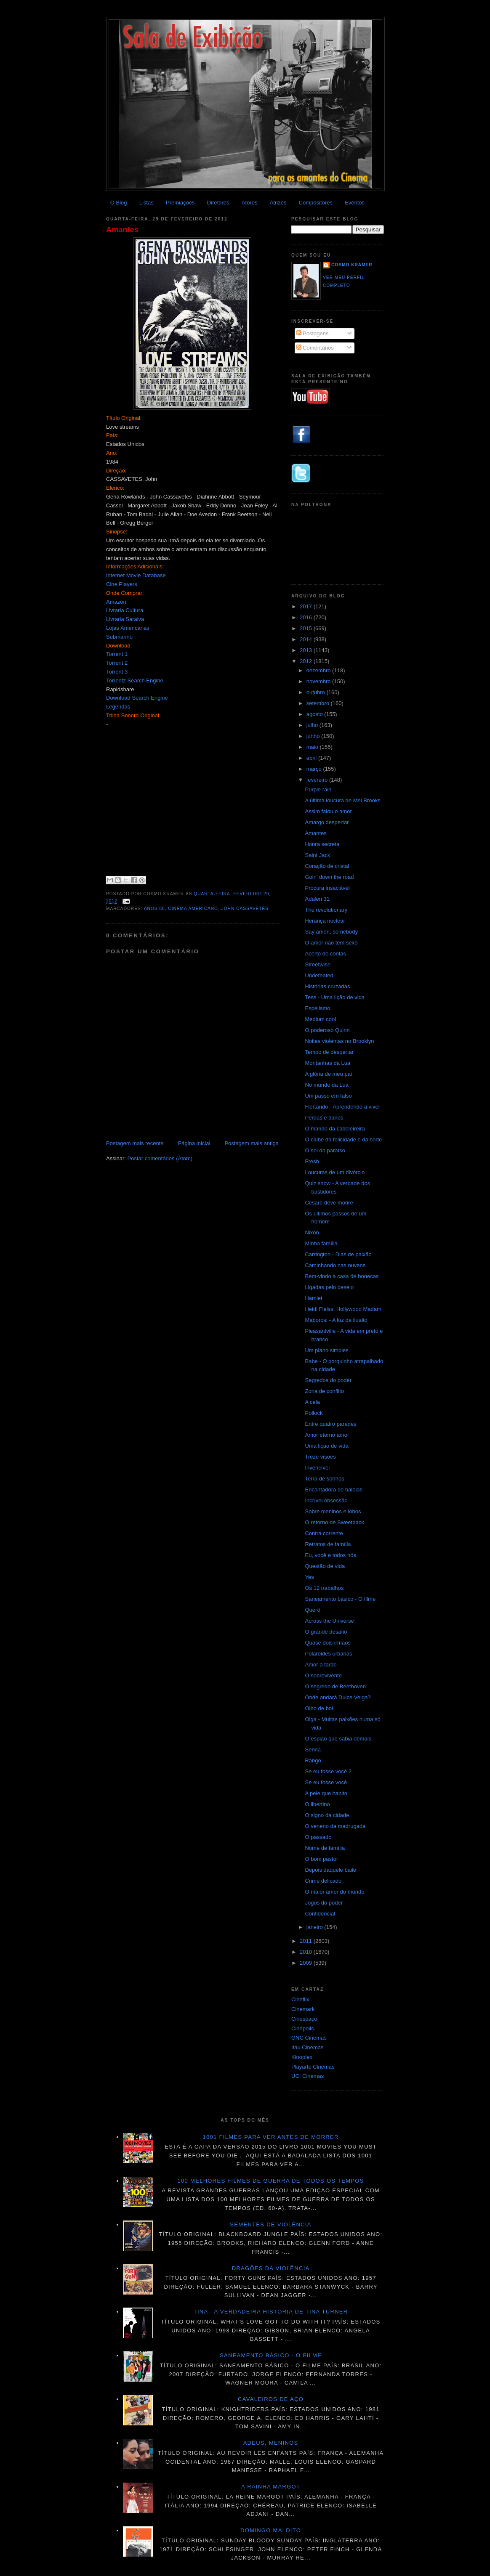 The width and height of the screenshot is (490, 2576). I want to click on Streetwise, so click(317, 964).